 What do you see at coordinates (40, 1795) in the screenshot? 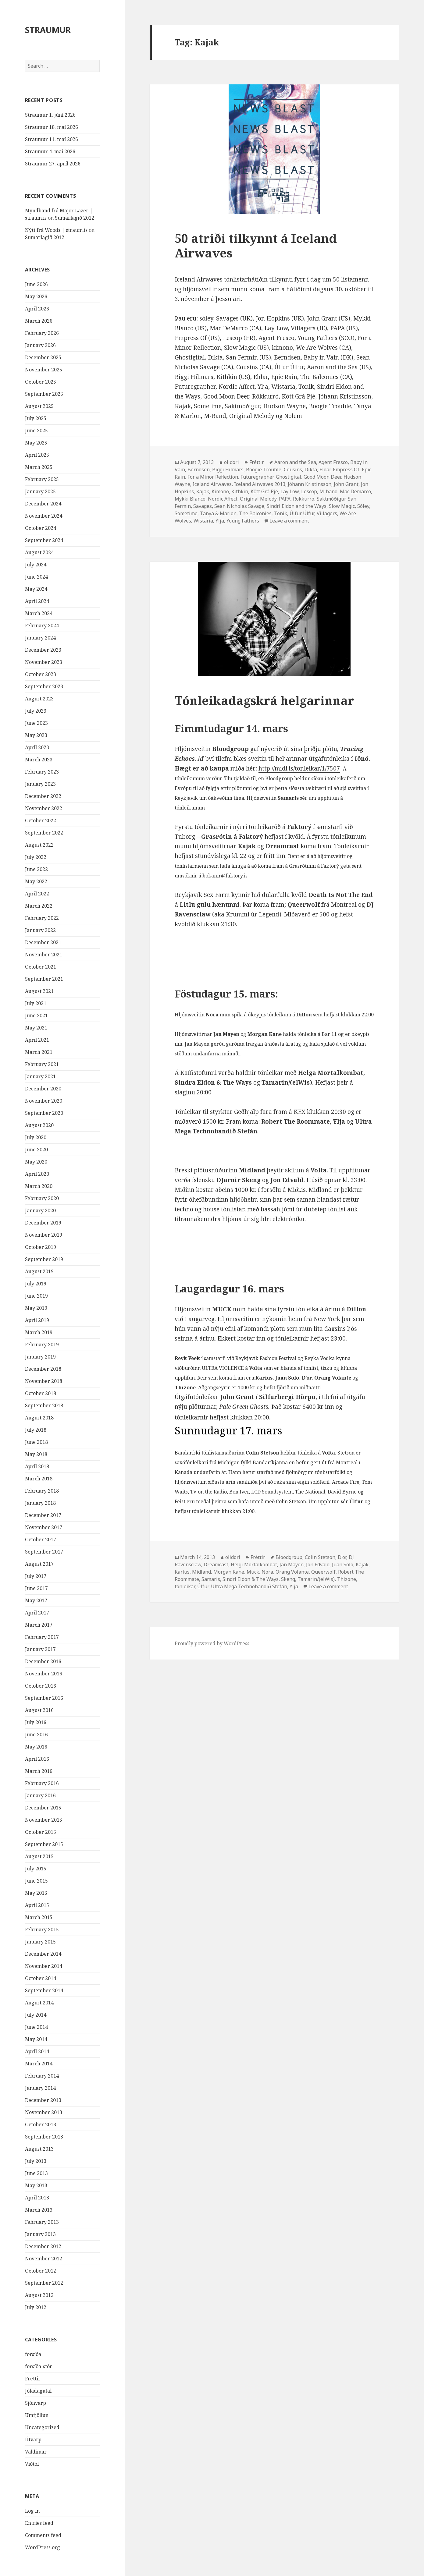
I see `January 2016` at bounding box center [40, 1795].